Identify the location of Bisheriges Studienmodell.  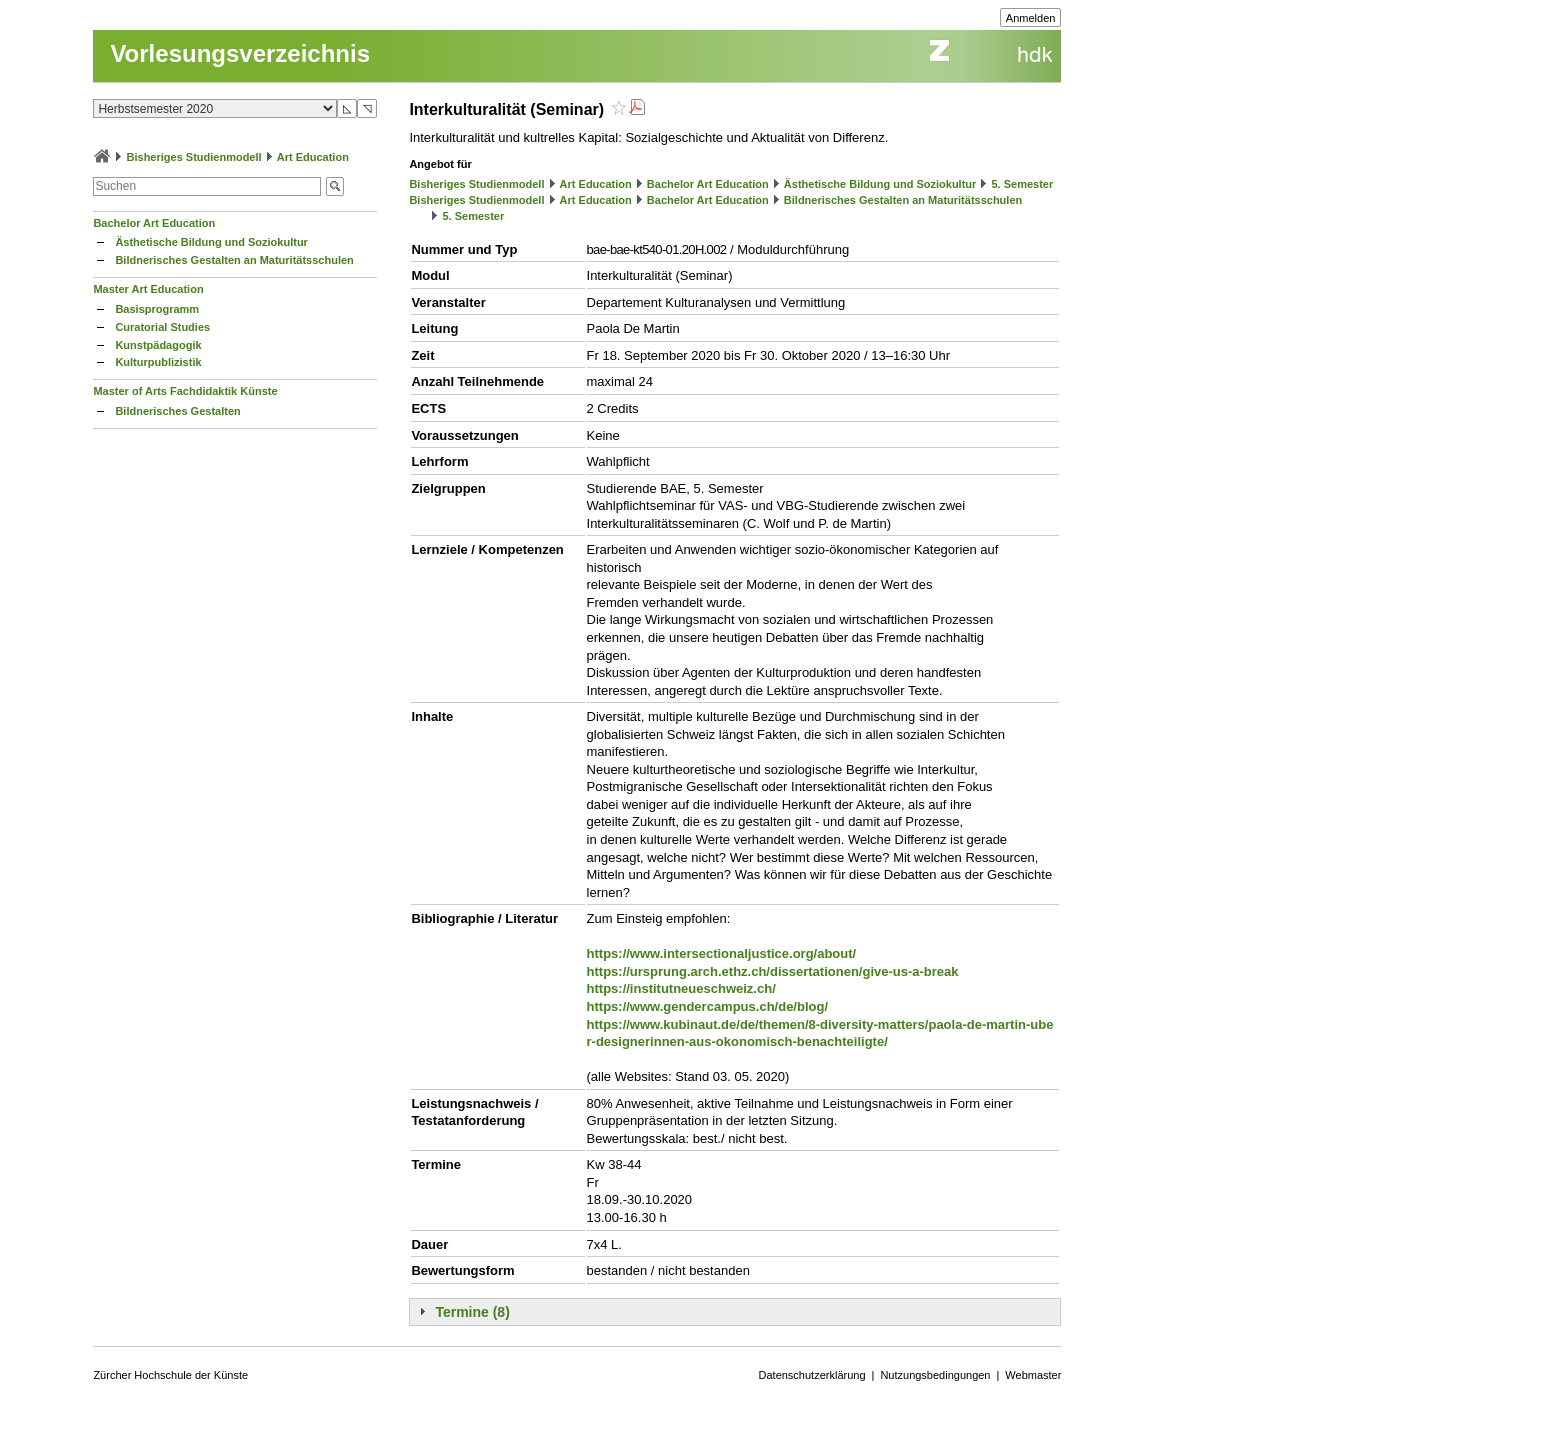
(194, 157).